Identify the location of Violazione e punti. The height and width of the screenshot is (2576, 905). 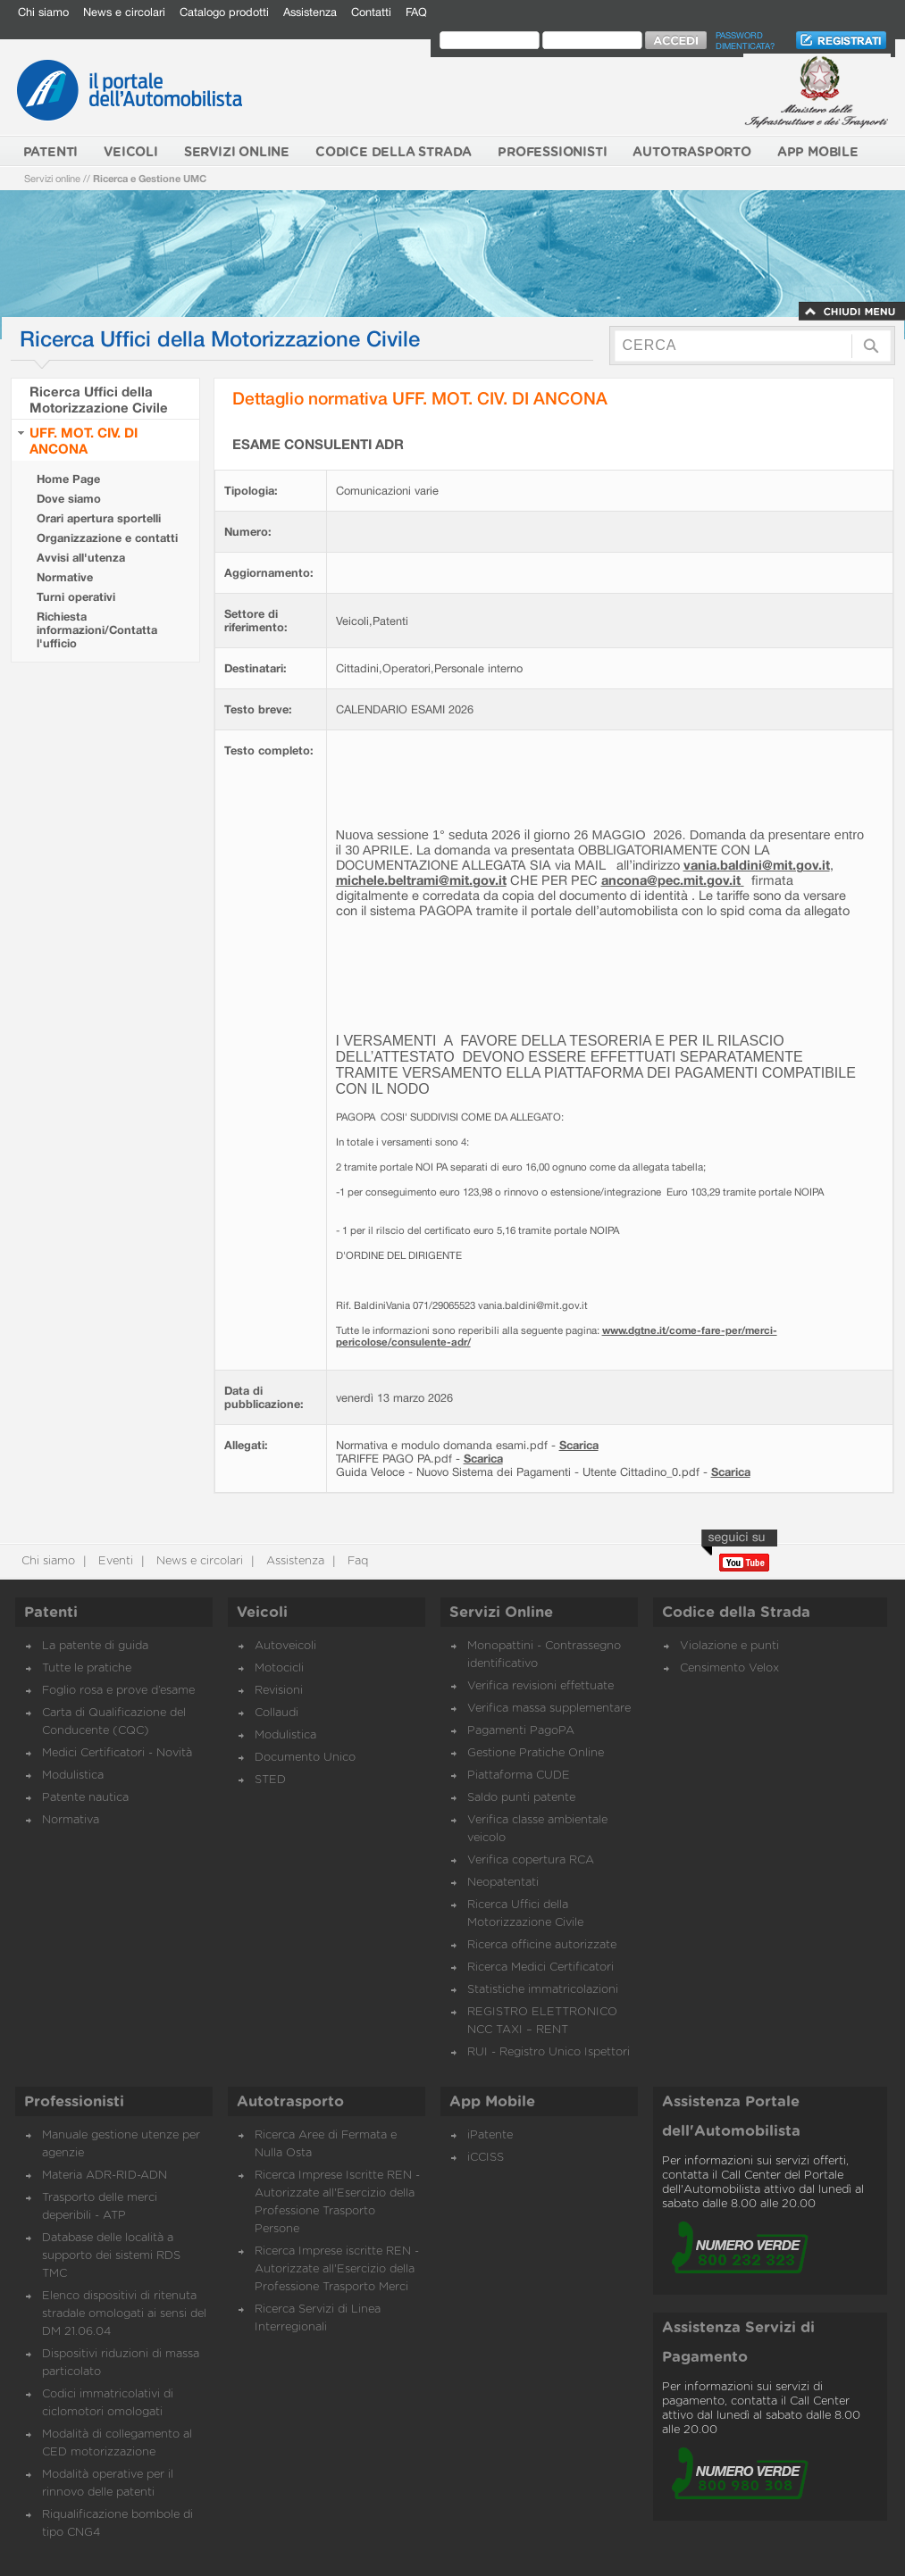
(729, 1646).